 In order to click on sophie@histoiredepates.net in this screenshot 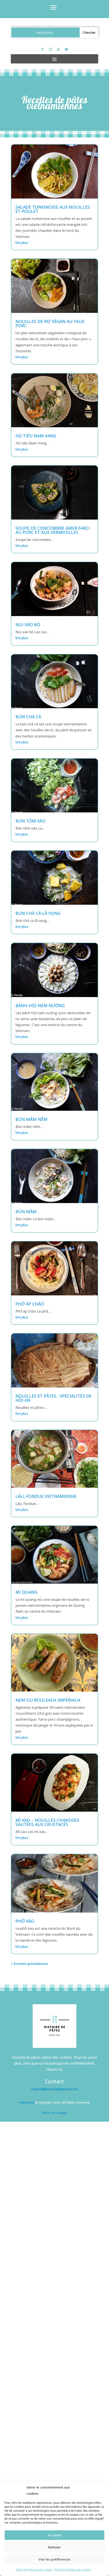, I will do `click(54, 2089)`.